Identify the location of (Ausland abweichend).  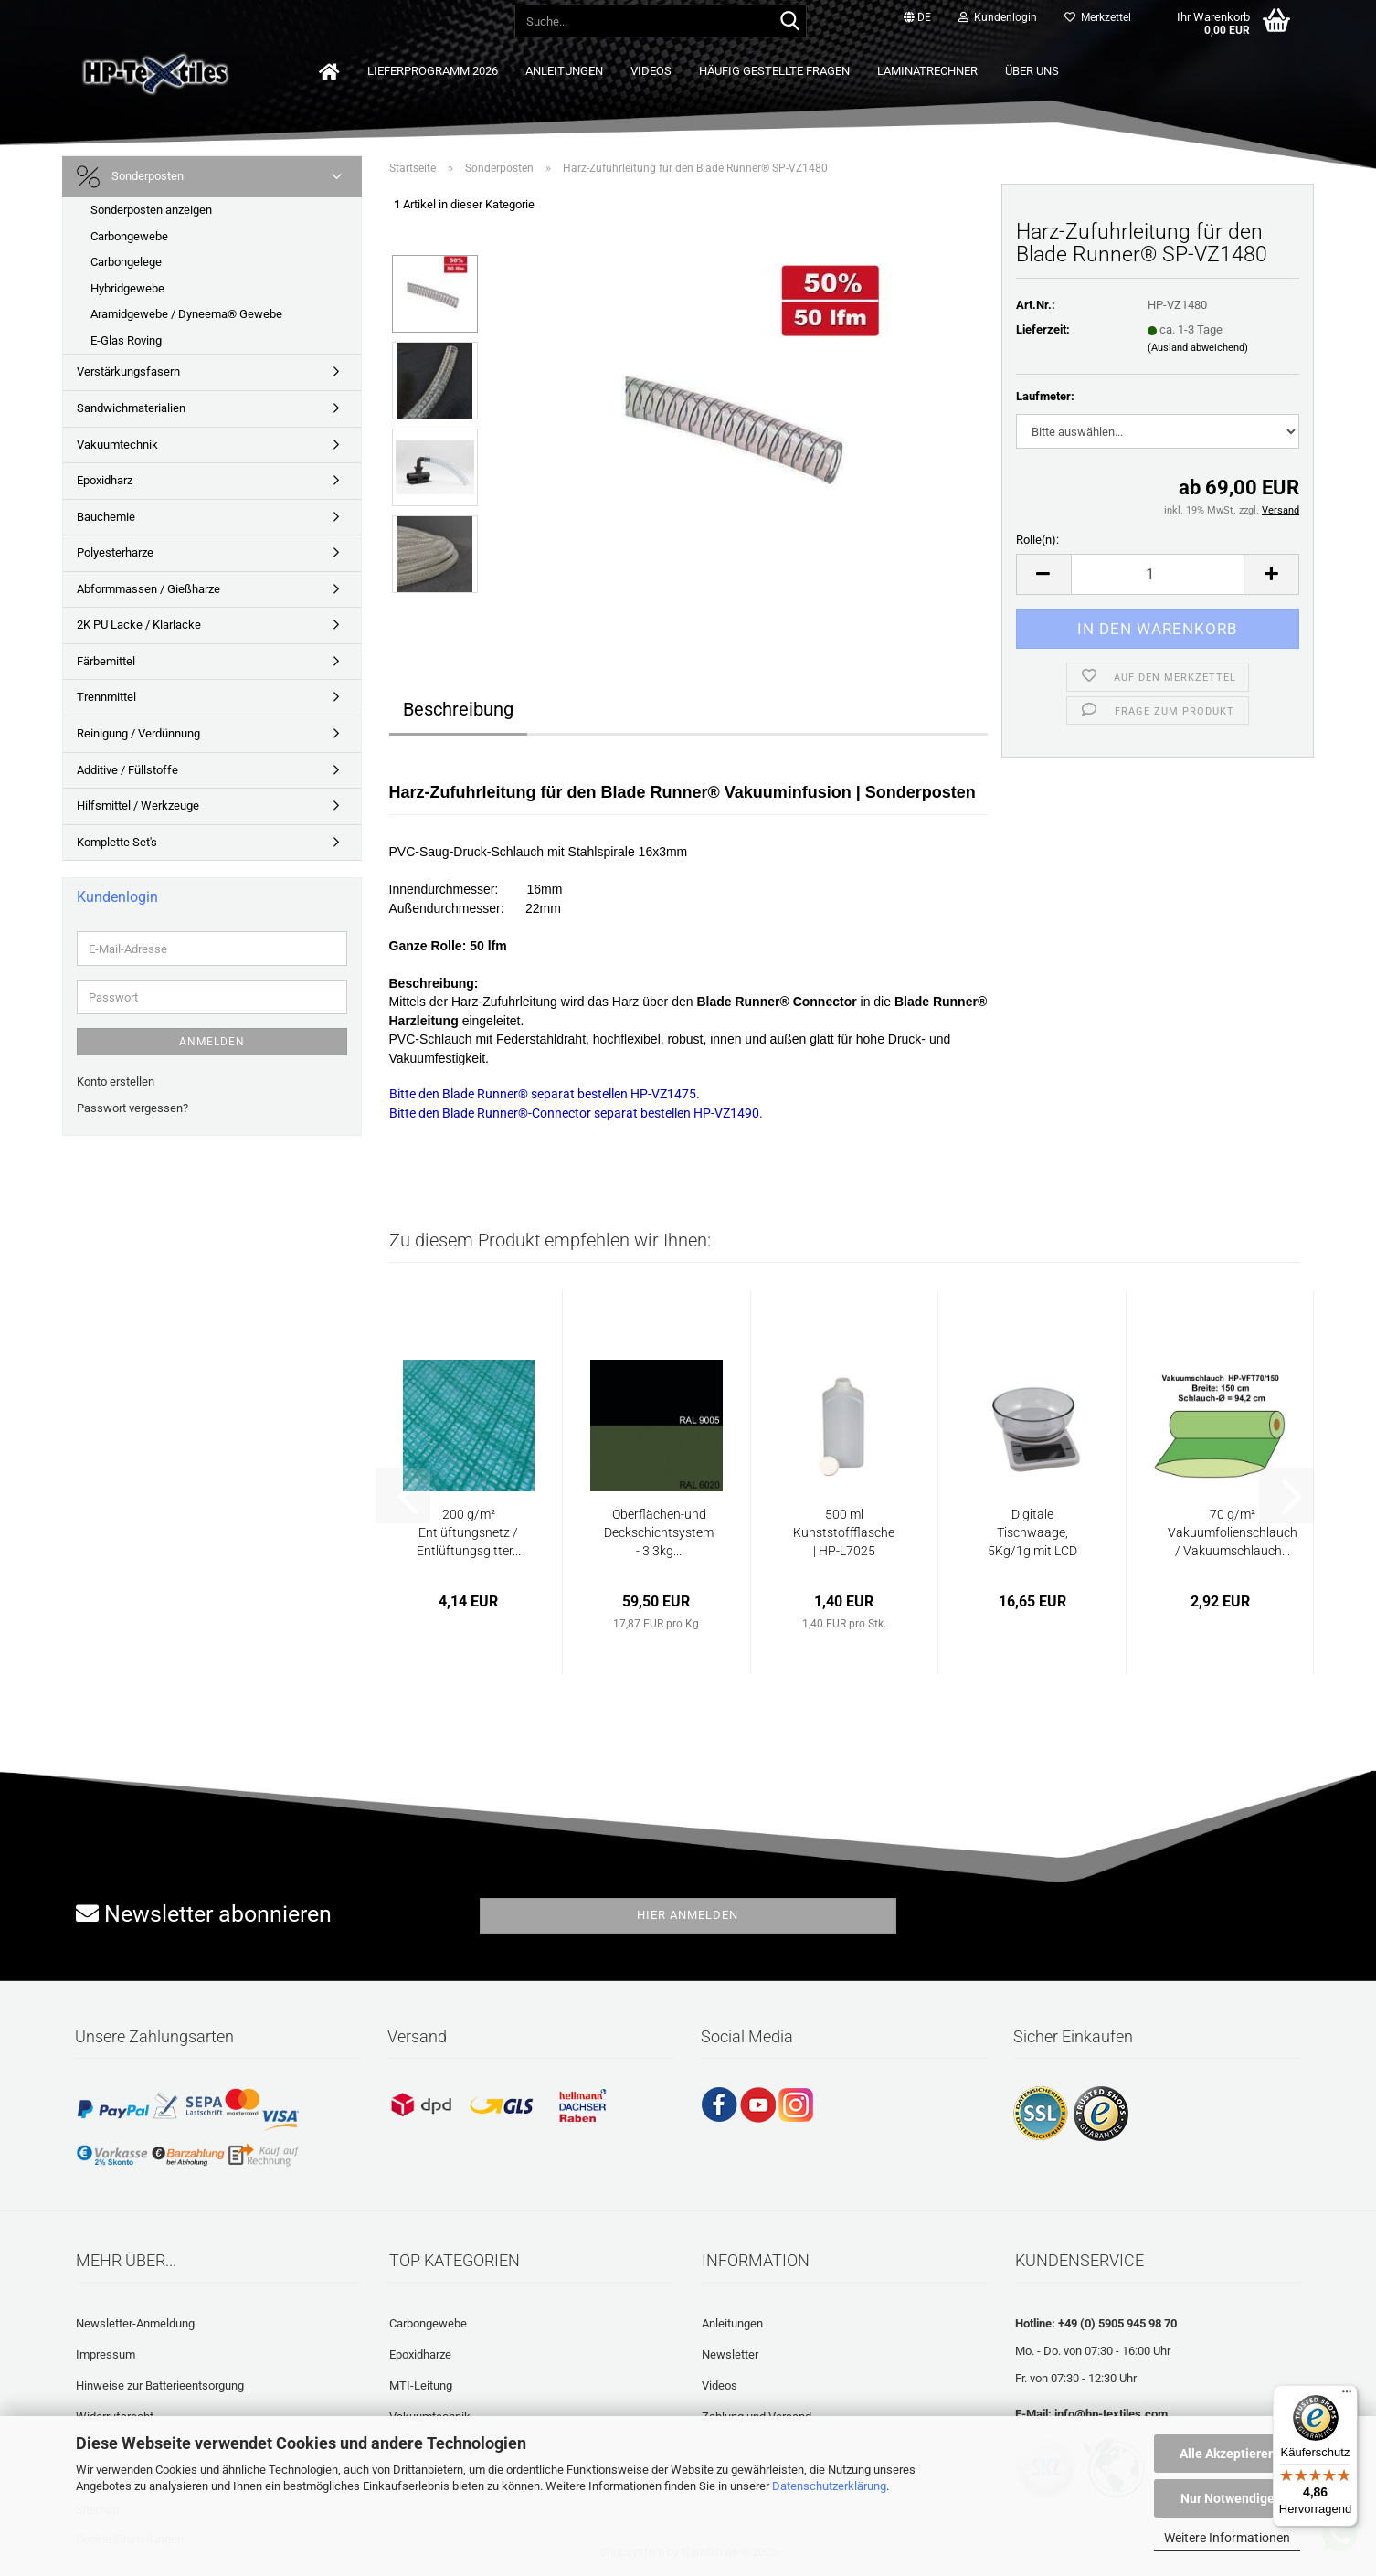
(1198, 348).